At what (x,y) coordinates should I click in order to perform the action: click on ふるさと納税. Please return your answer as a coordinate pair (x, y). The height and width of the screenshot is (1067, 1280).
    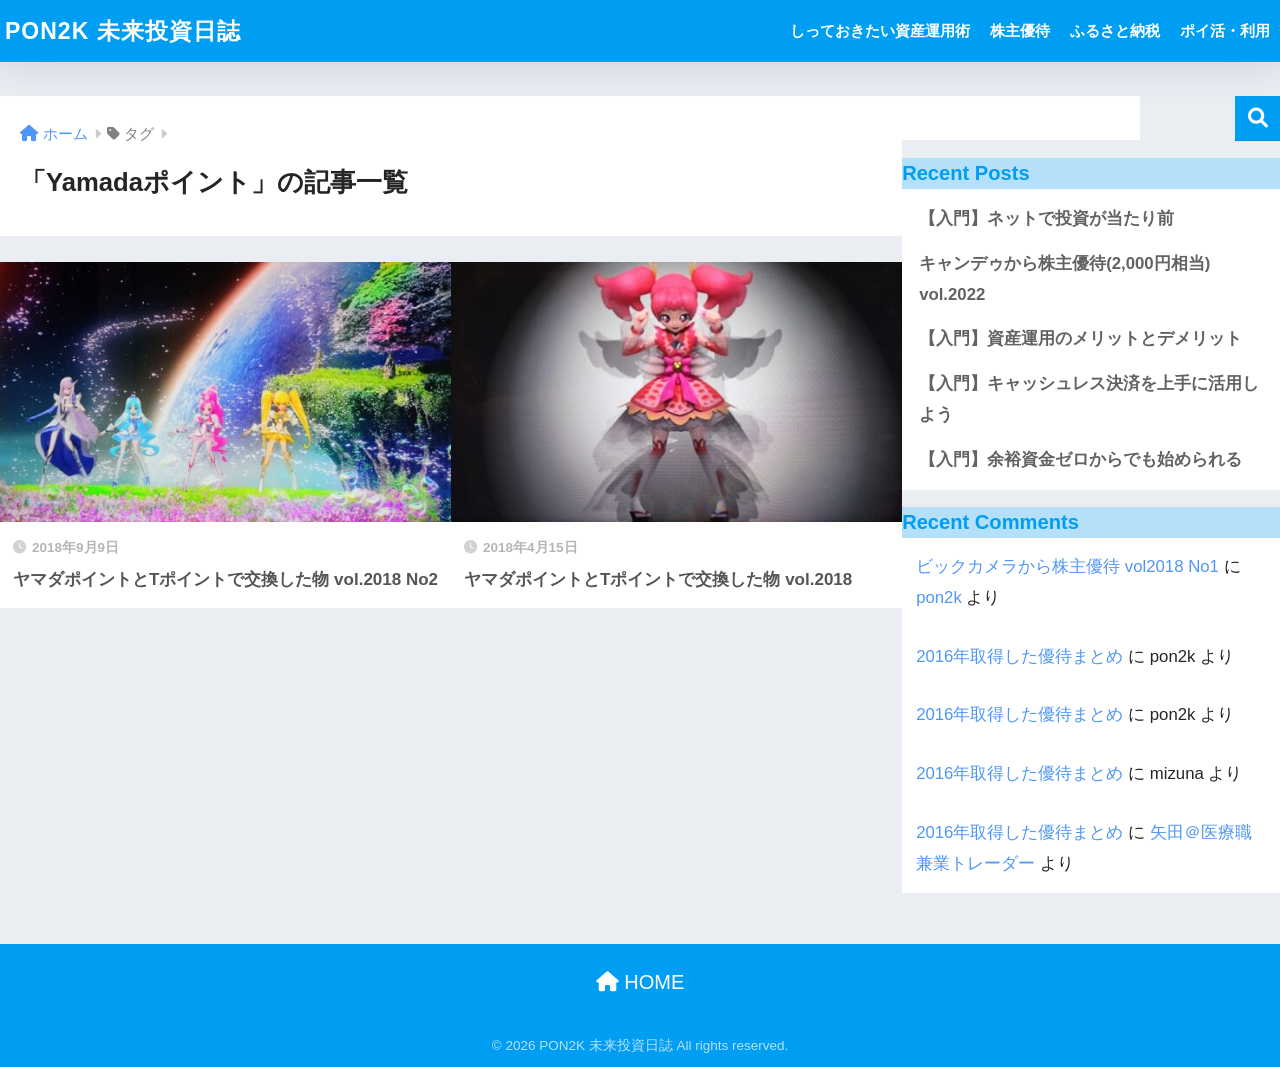
    Looking at the image, I should click on (1115, 30).